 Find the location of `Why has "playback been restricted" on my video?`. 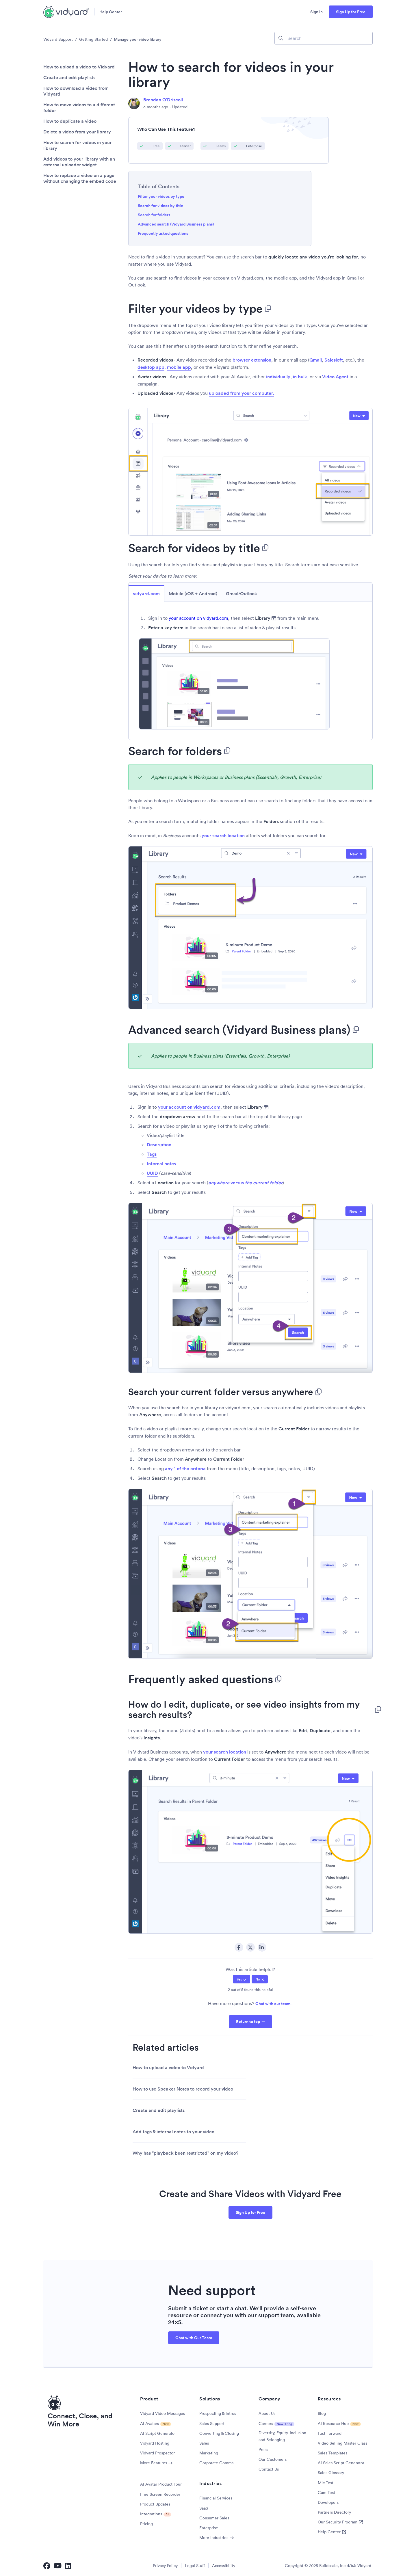

Why has "playback been restricted" on my video? is located at coordinates (185, 2153).